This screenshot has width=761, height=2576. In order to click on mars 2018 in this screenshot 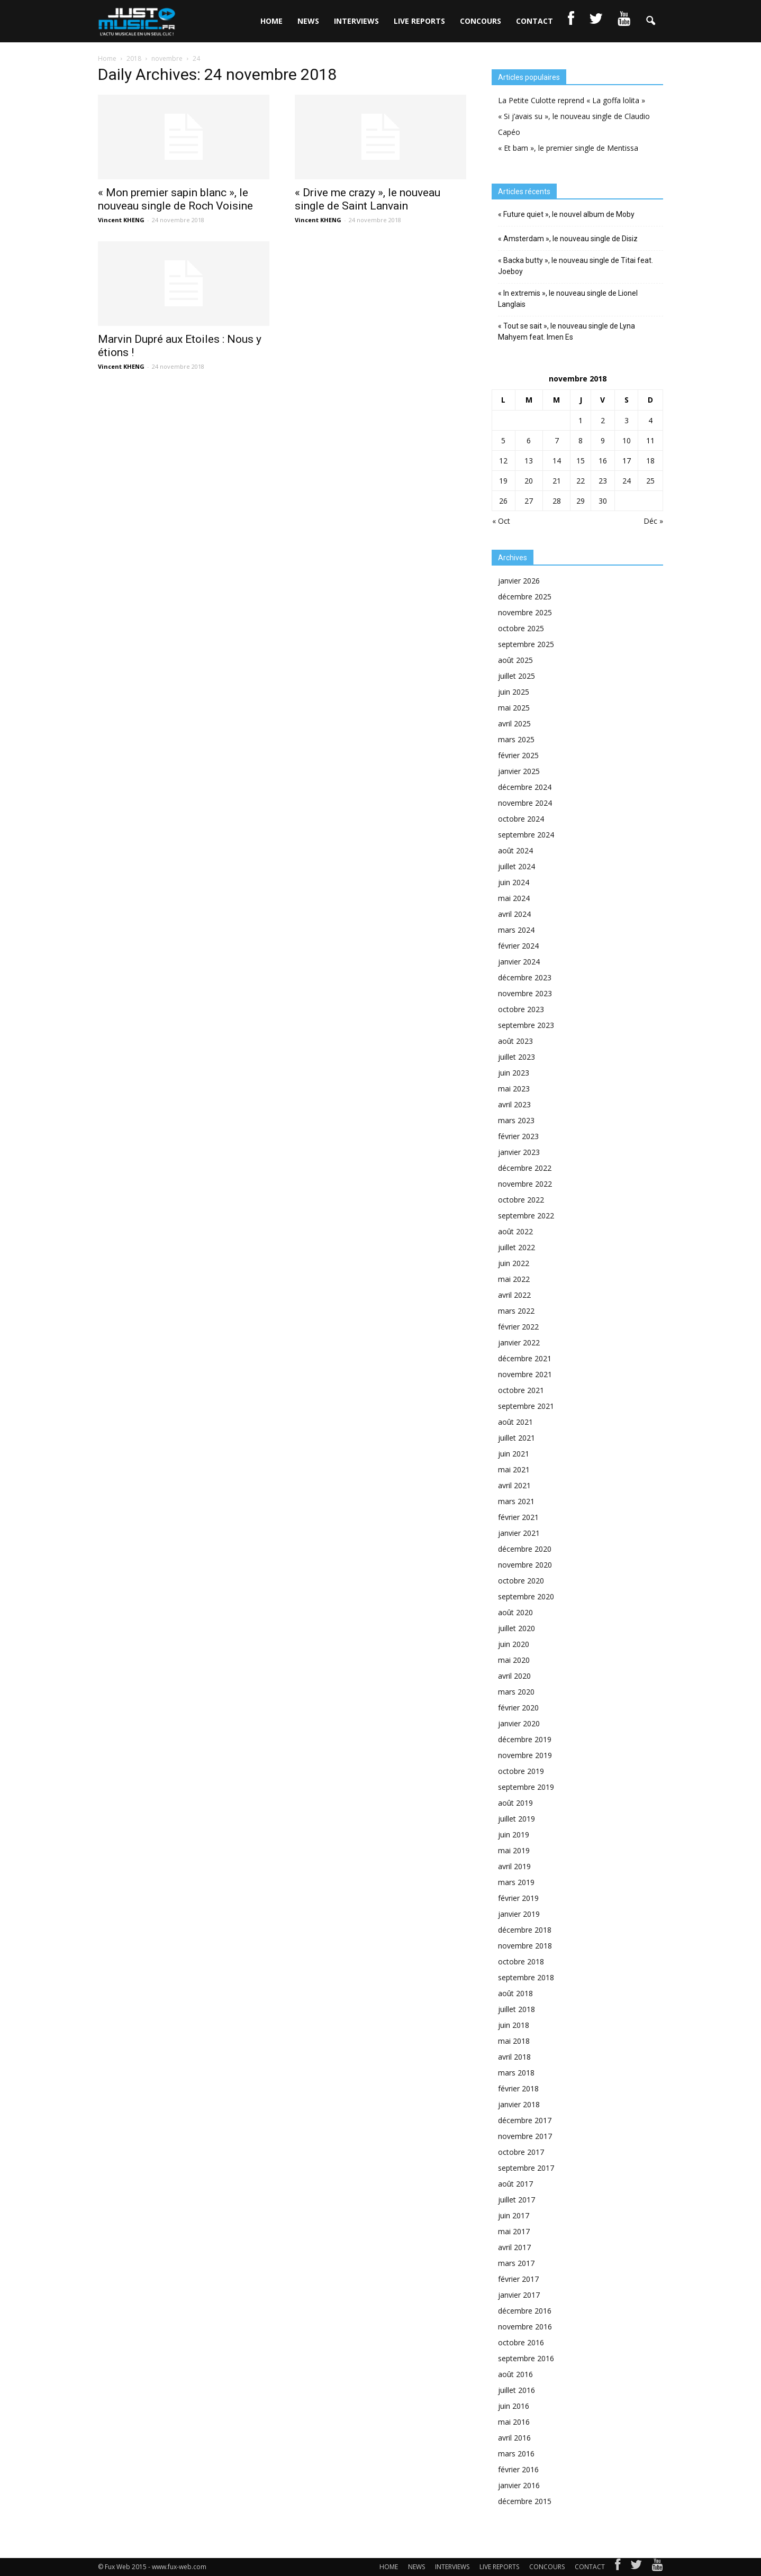, I will do `click(516, 2073)`.